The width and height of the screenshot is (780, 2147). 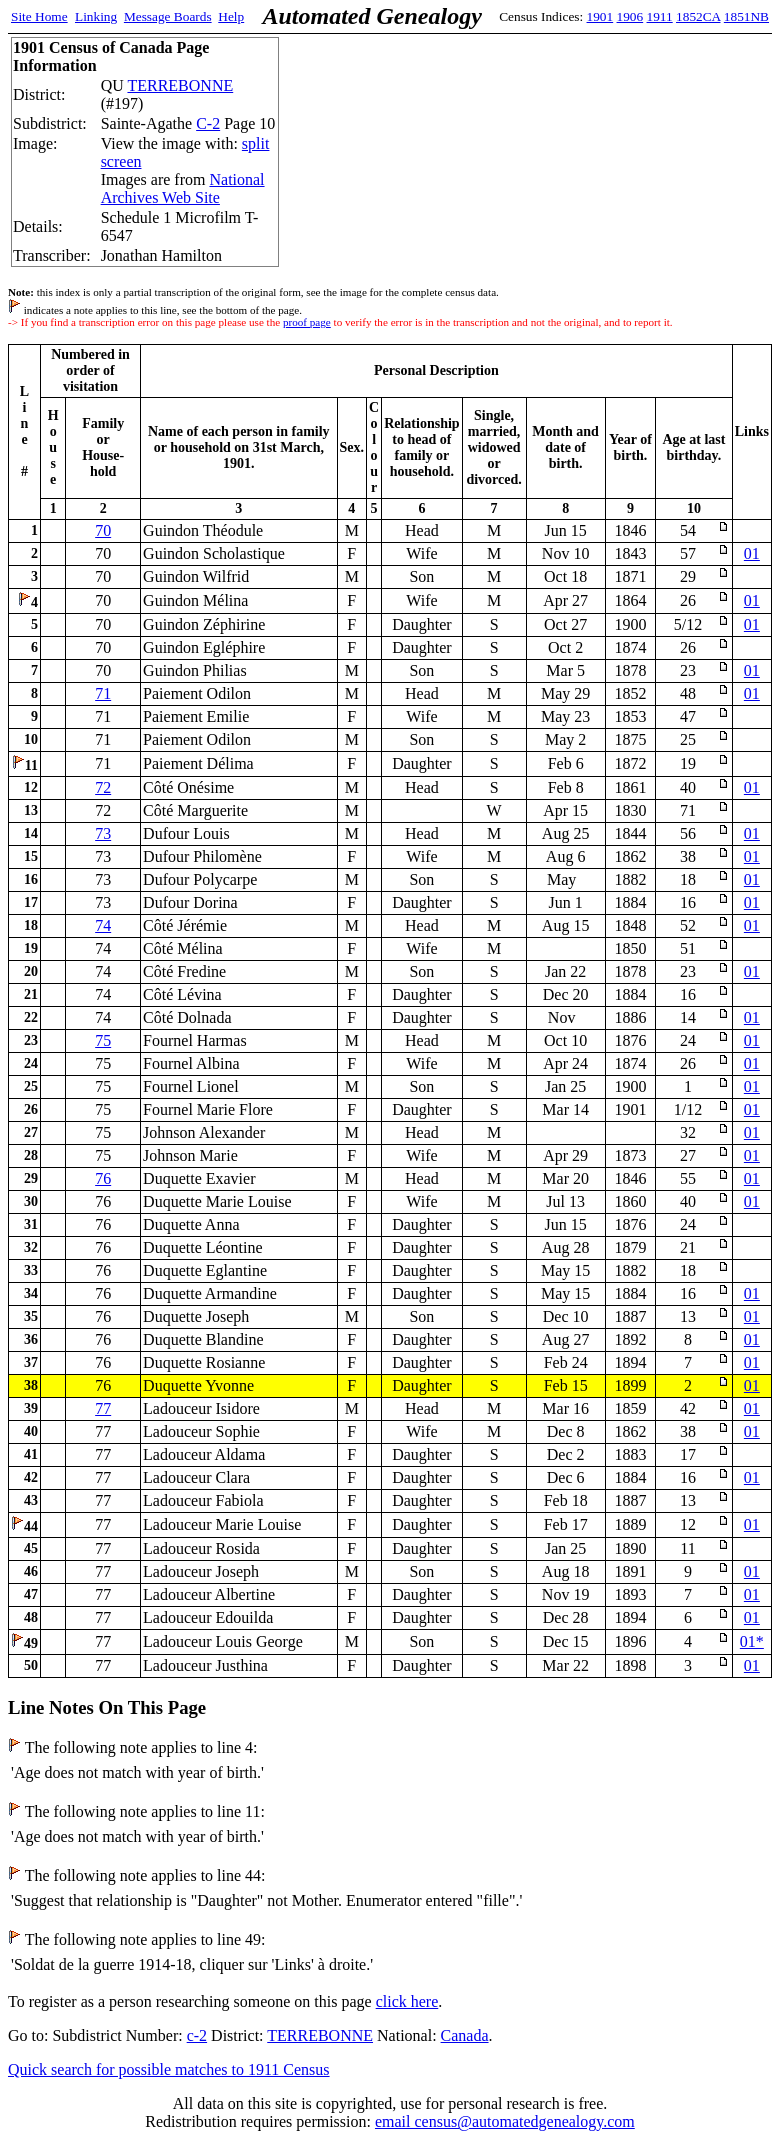 What do you see at coordinates (407, 2001) in the screenshot?
I see `click here` at bounding box center [407, 2001].